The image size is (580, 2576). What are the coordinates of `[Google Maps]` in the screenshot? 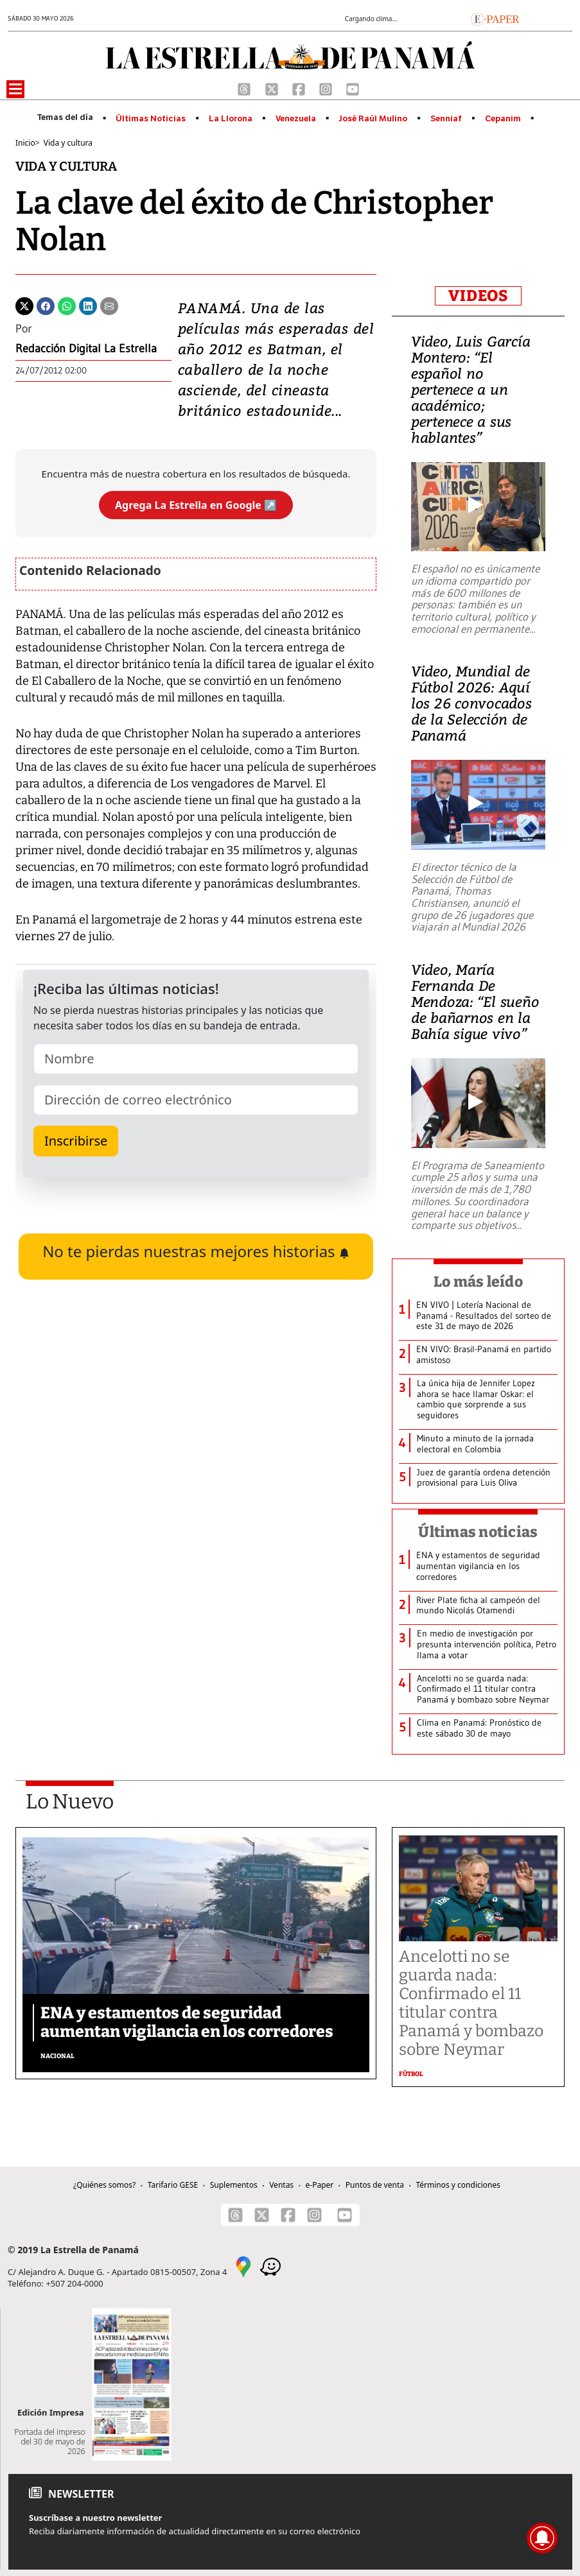 It's located at (243, 2266).